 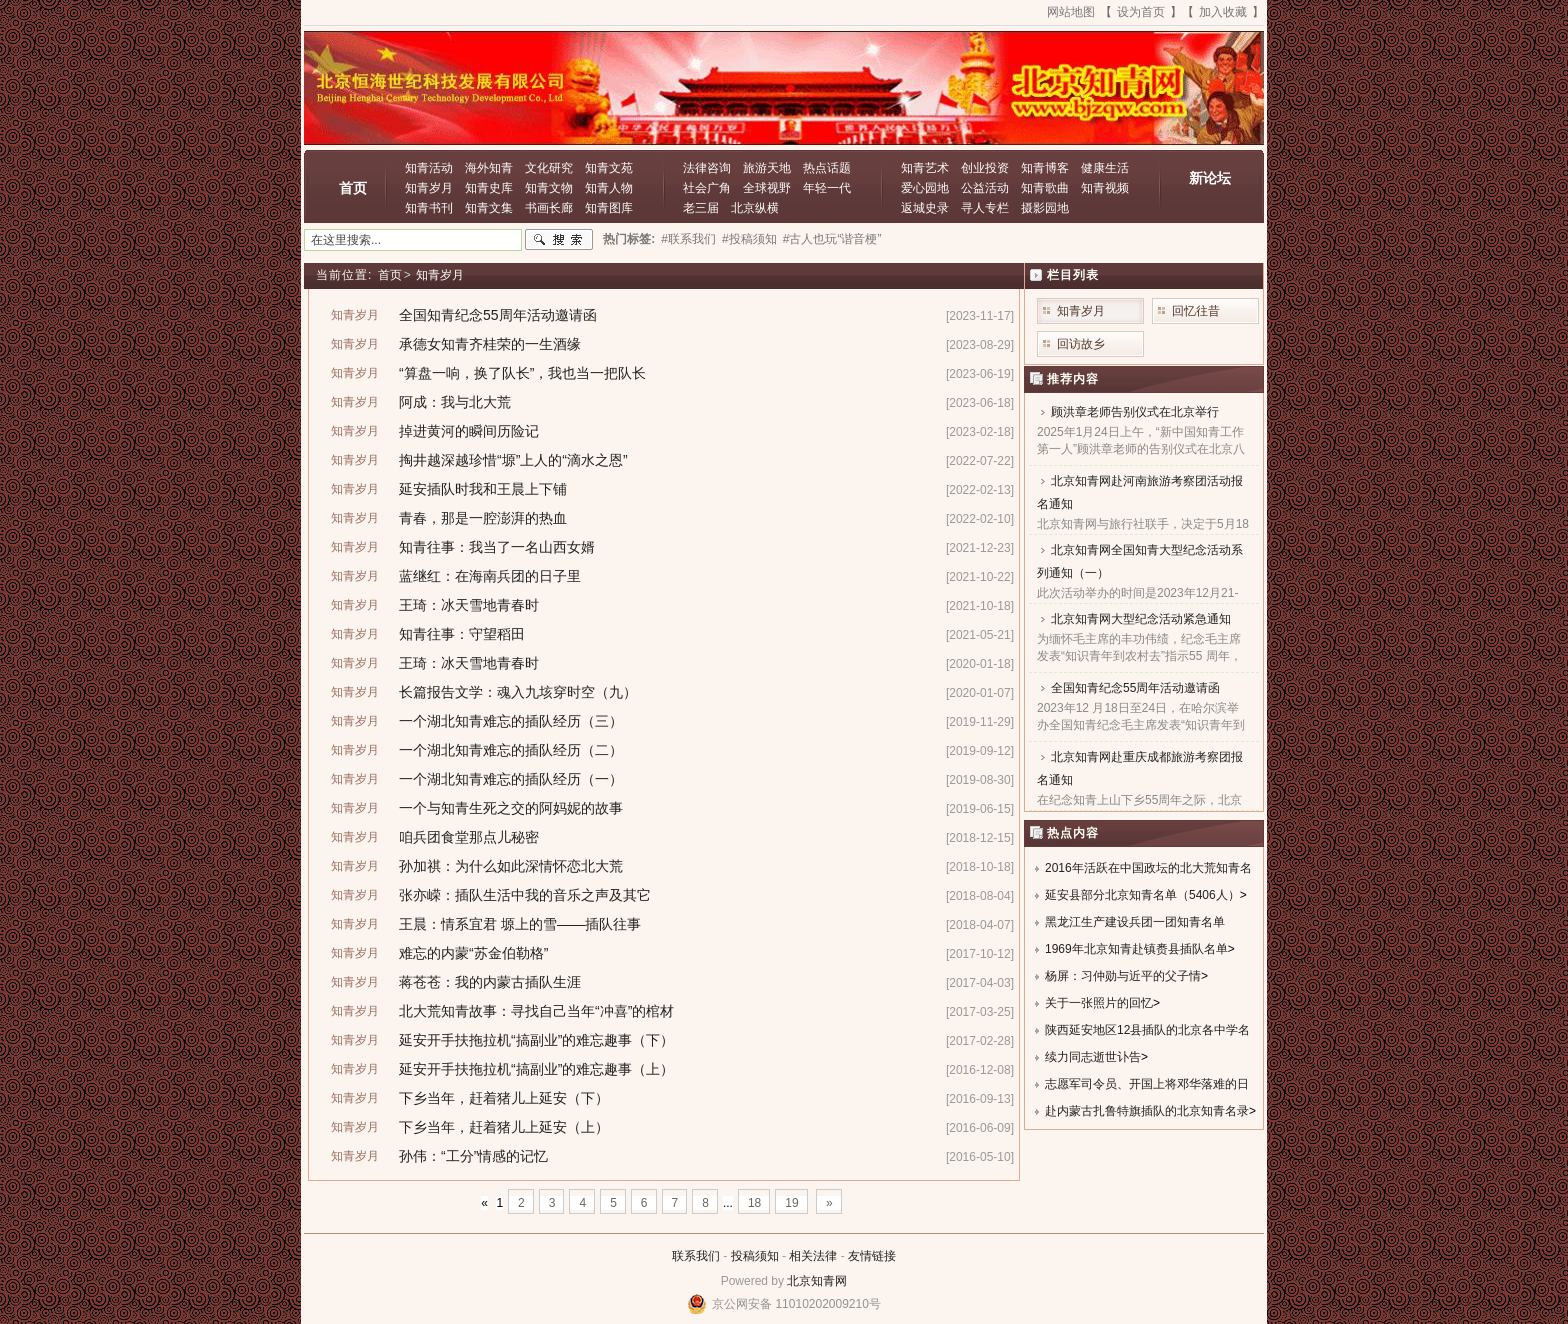 I want to click on 北京知青网赴重庆成都旅游考察团报名通知, so click(x=1140, y=768).